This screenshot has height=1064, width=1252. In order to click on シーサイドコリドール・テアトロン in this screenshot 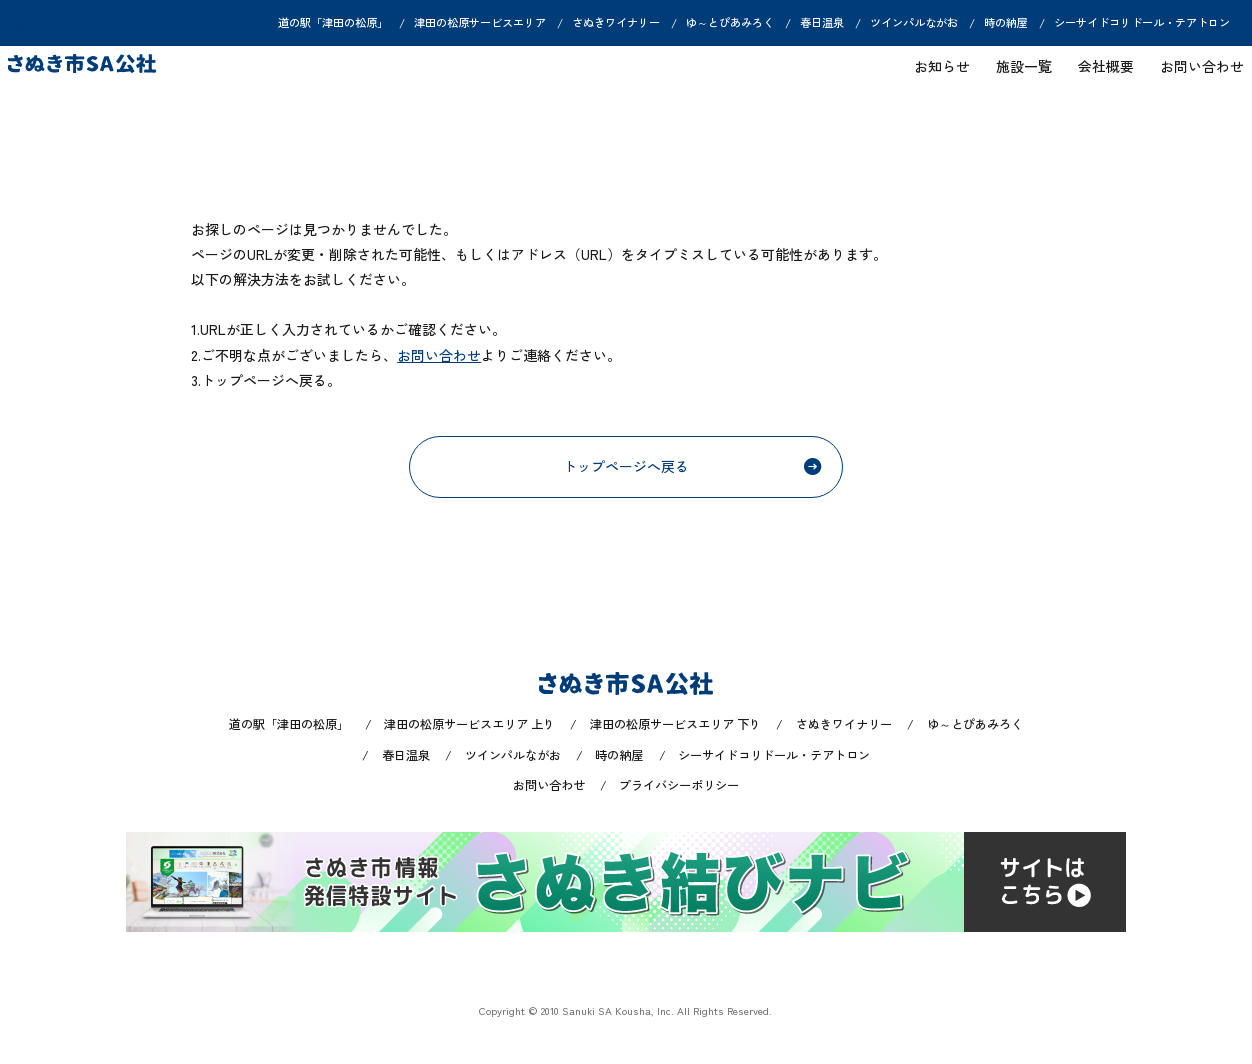, I will do `click(1142, 23)`.